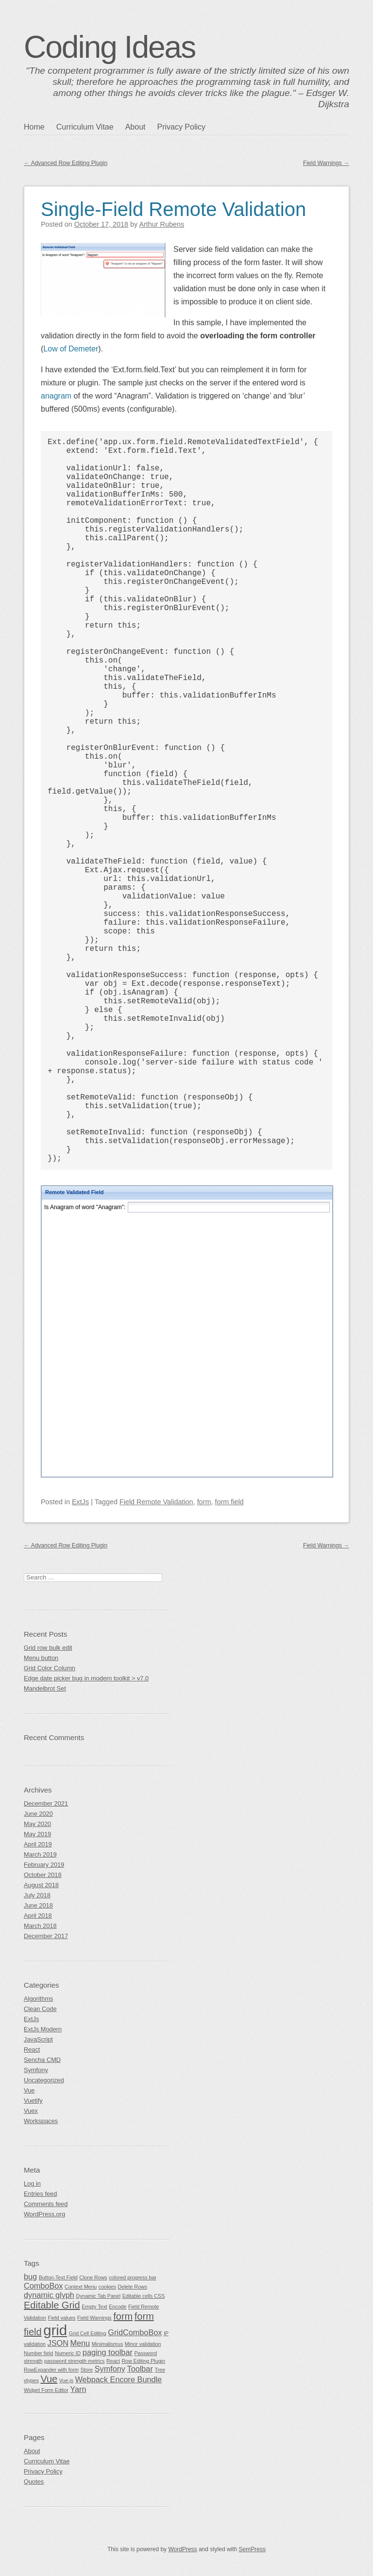 The image size is (373, 2576). I want to click on Context Menu [Context Menu (1 item)], so click(81, 2287).